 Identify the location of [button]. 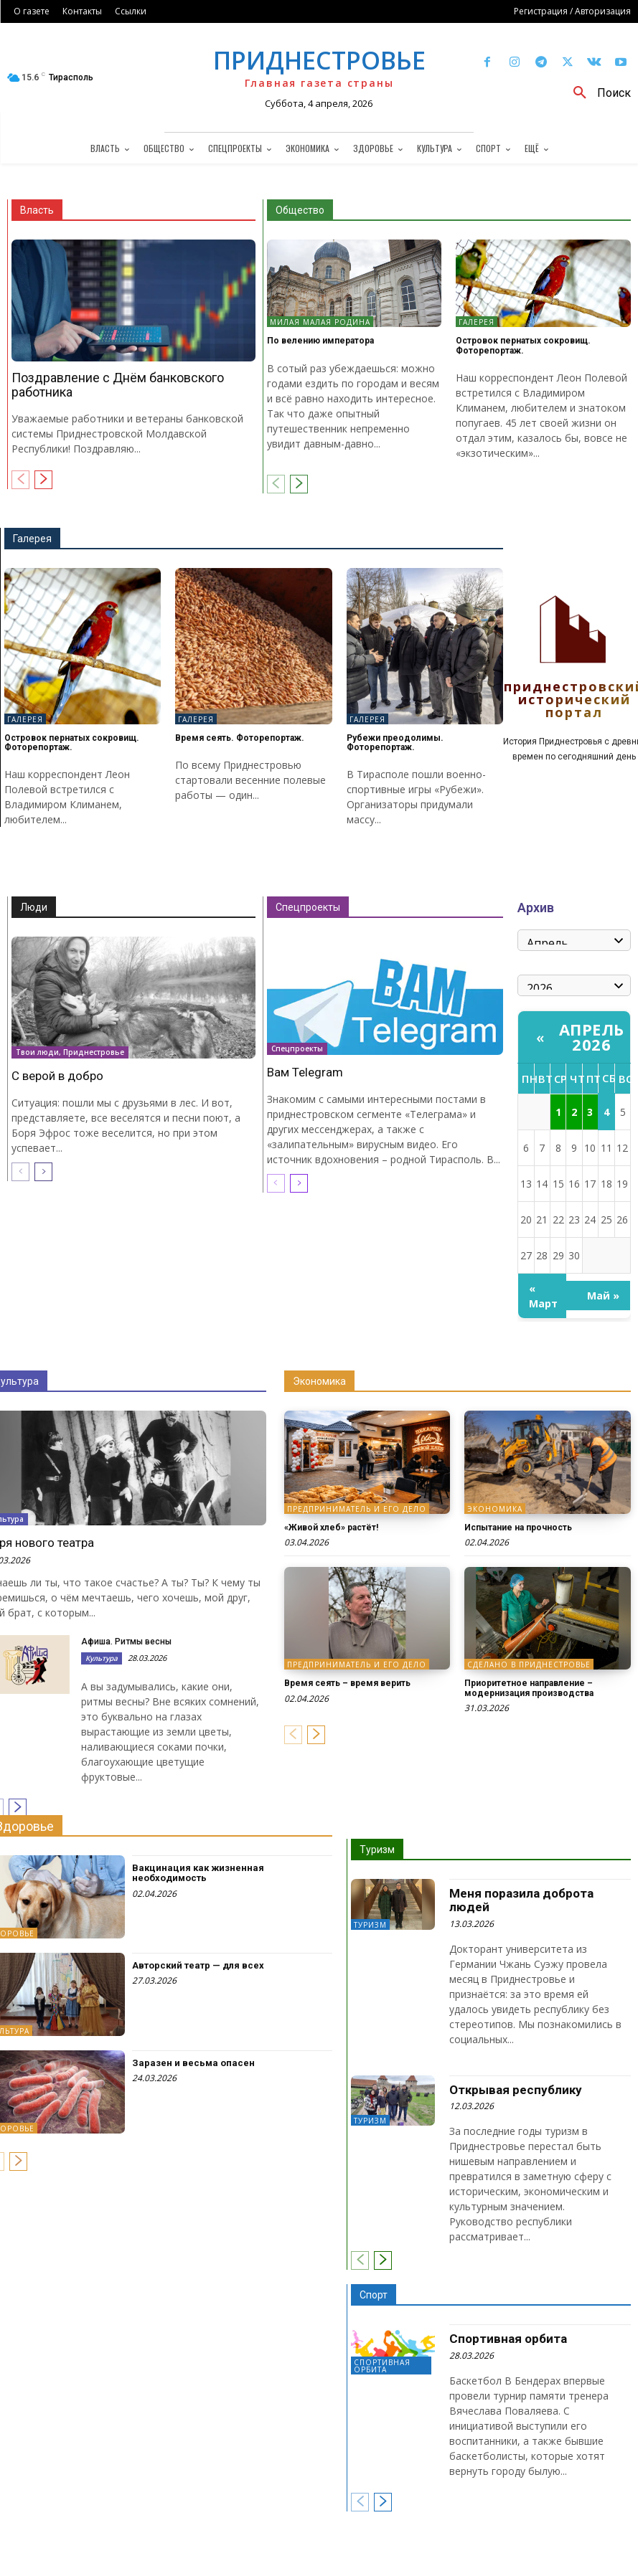
(597, 93).